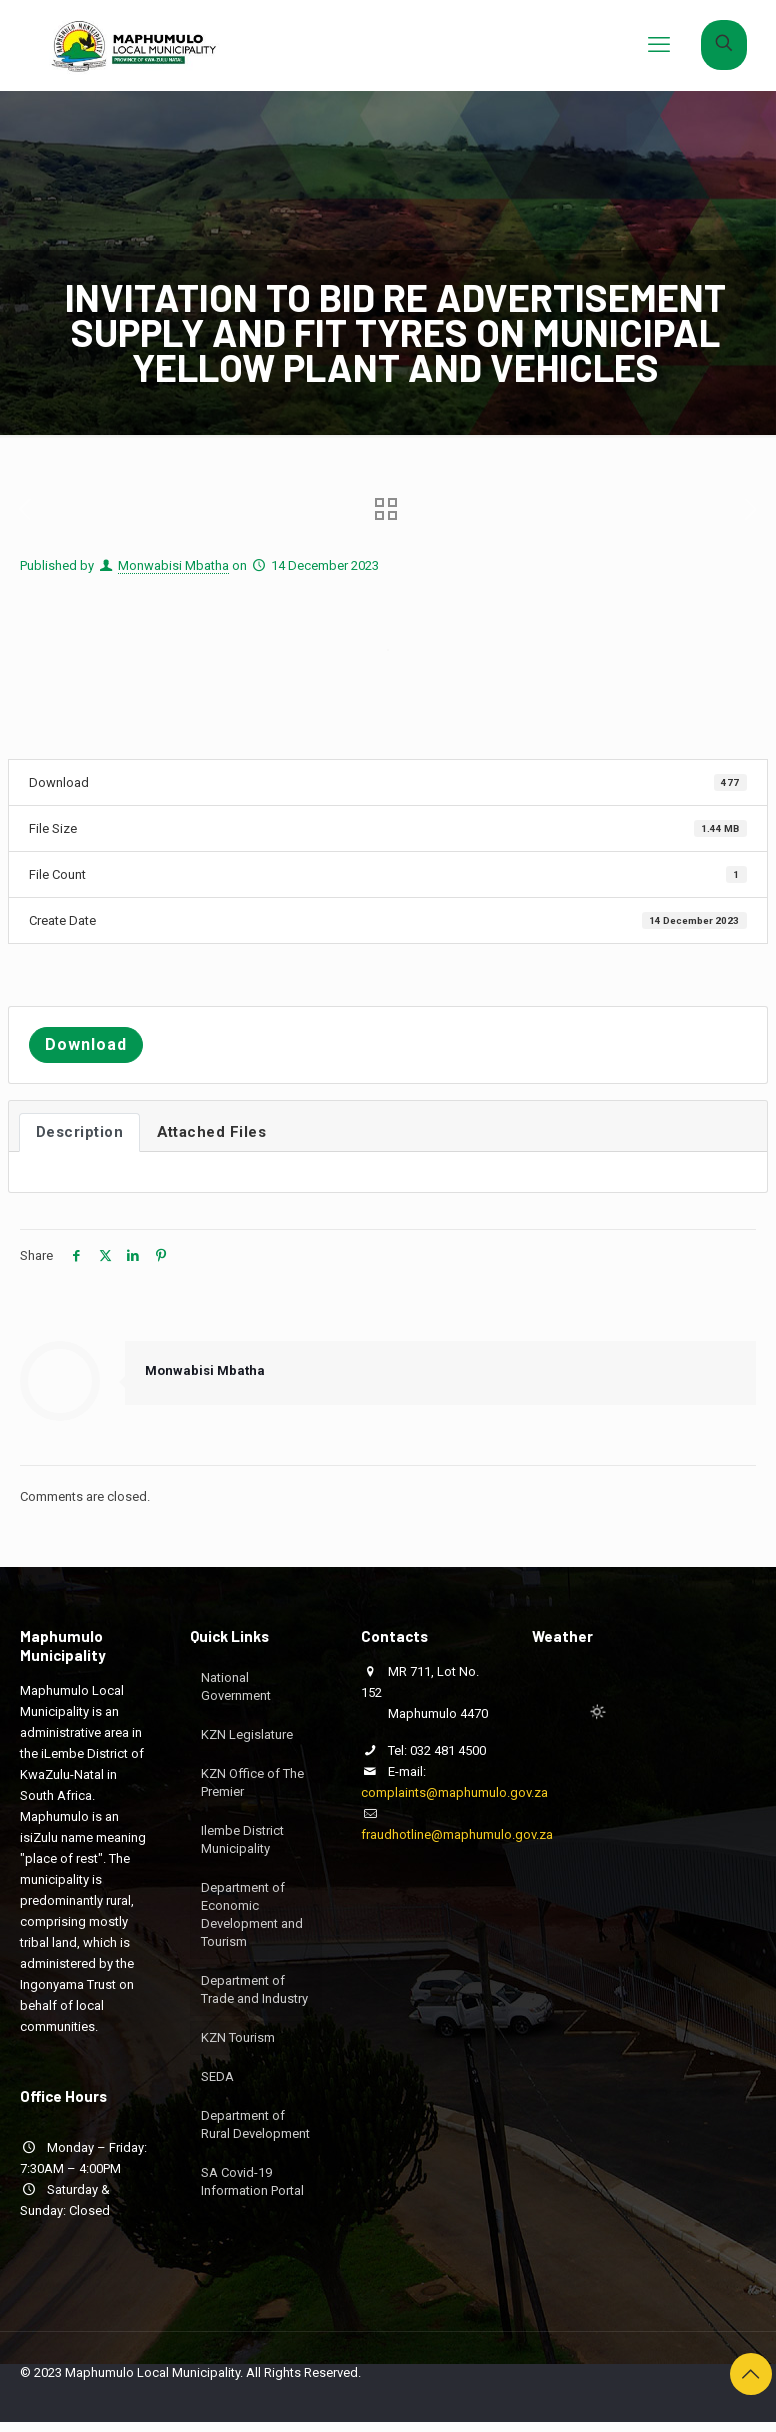  I want to click on SEDA, so click(217, 2076).